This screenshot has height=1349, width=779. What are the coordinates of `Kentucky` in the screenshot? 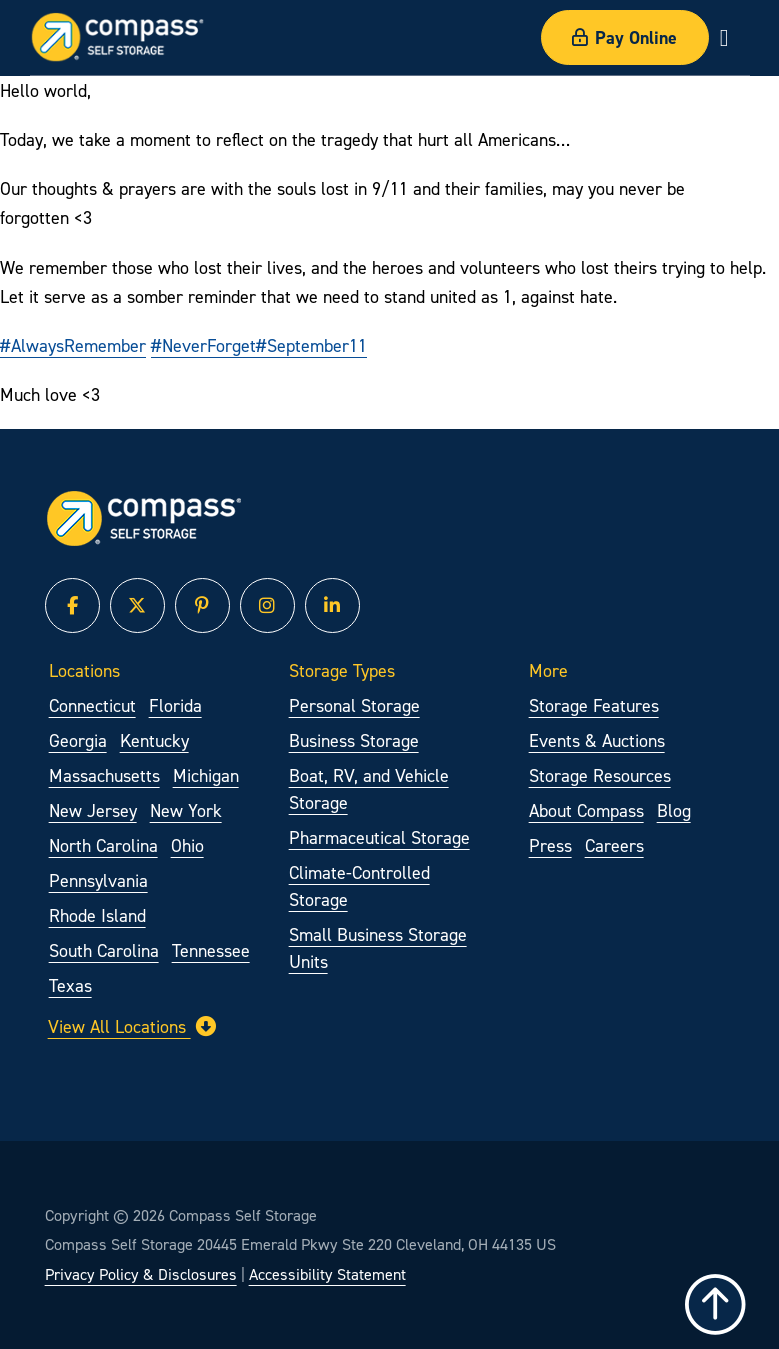 It's located at (154, 740).